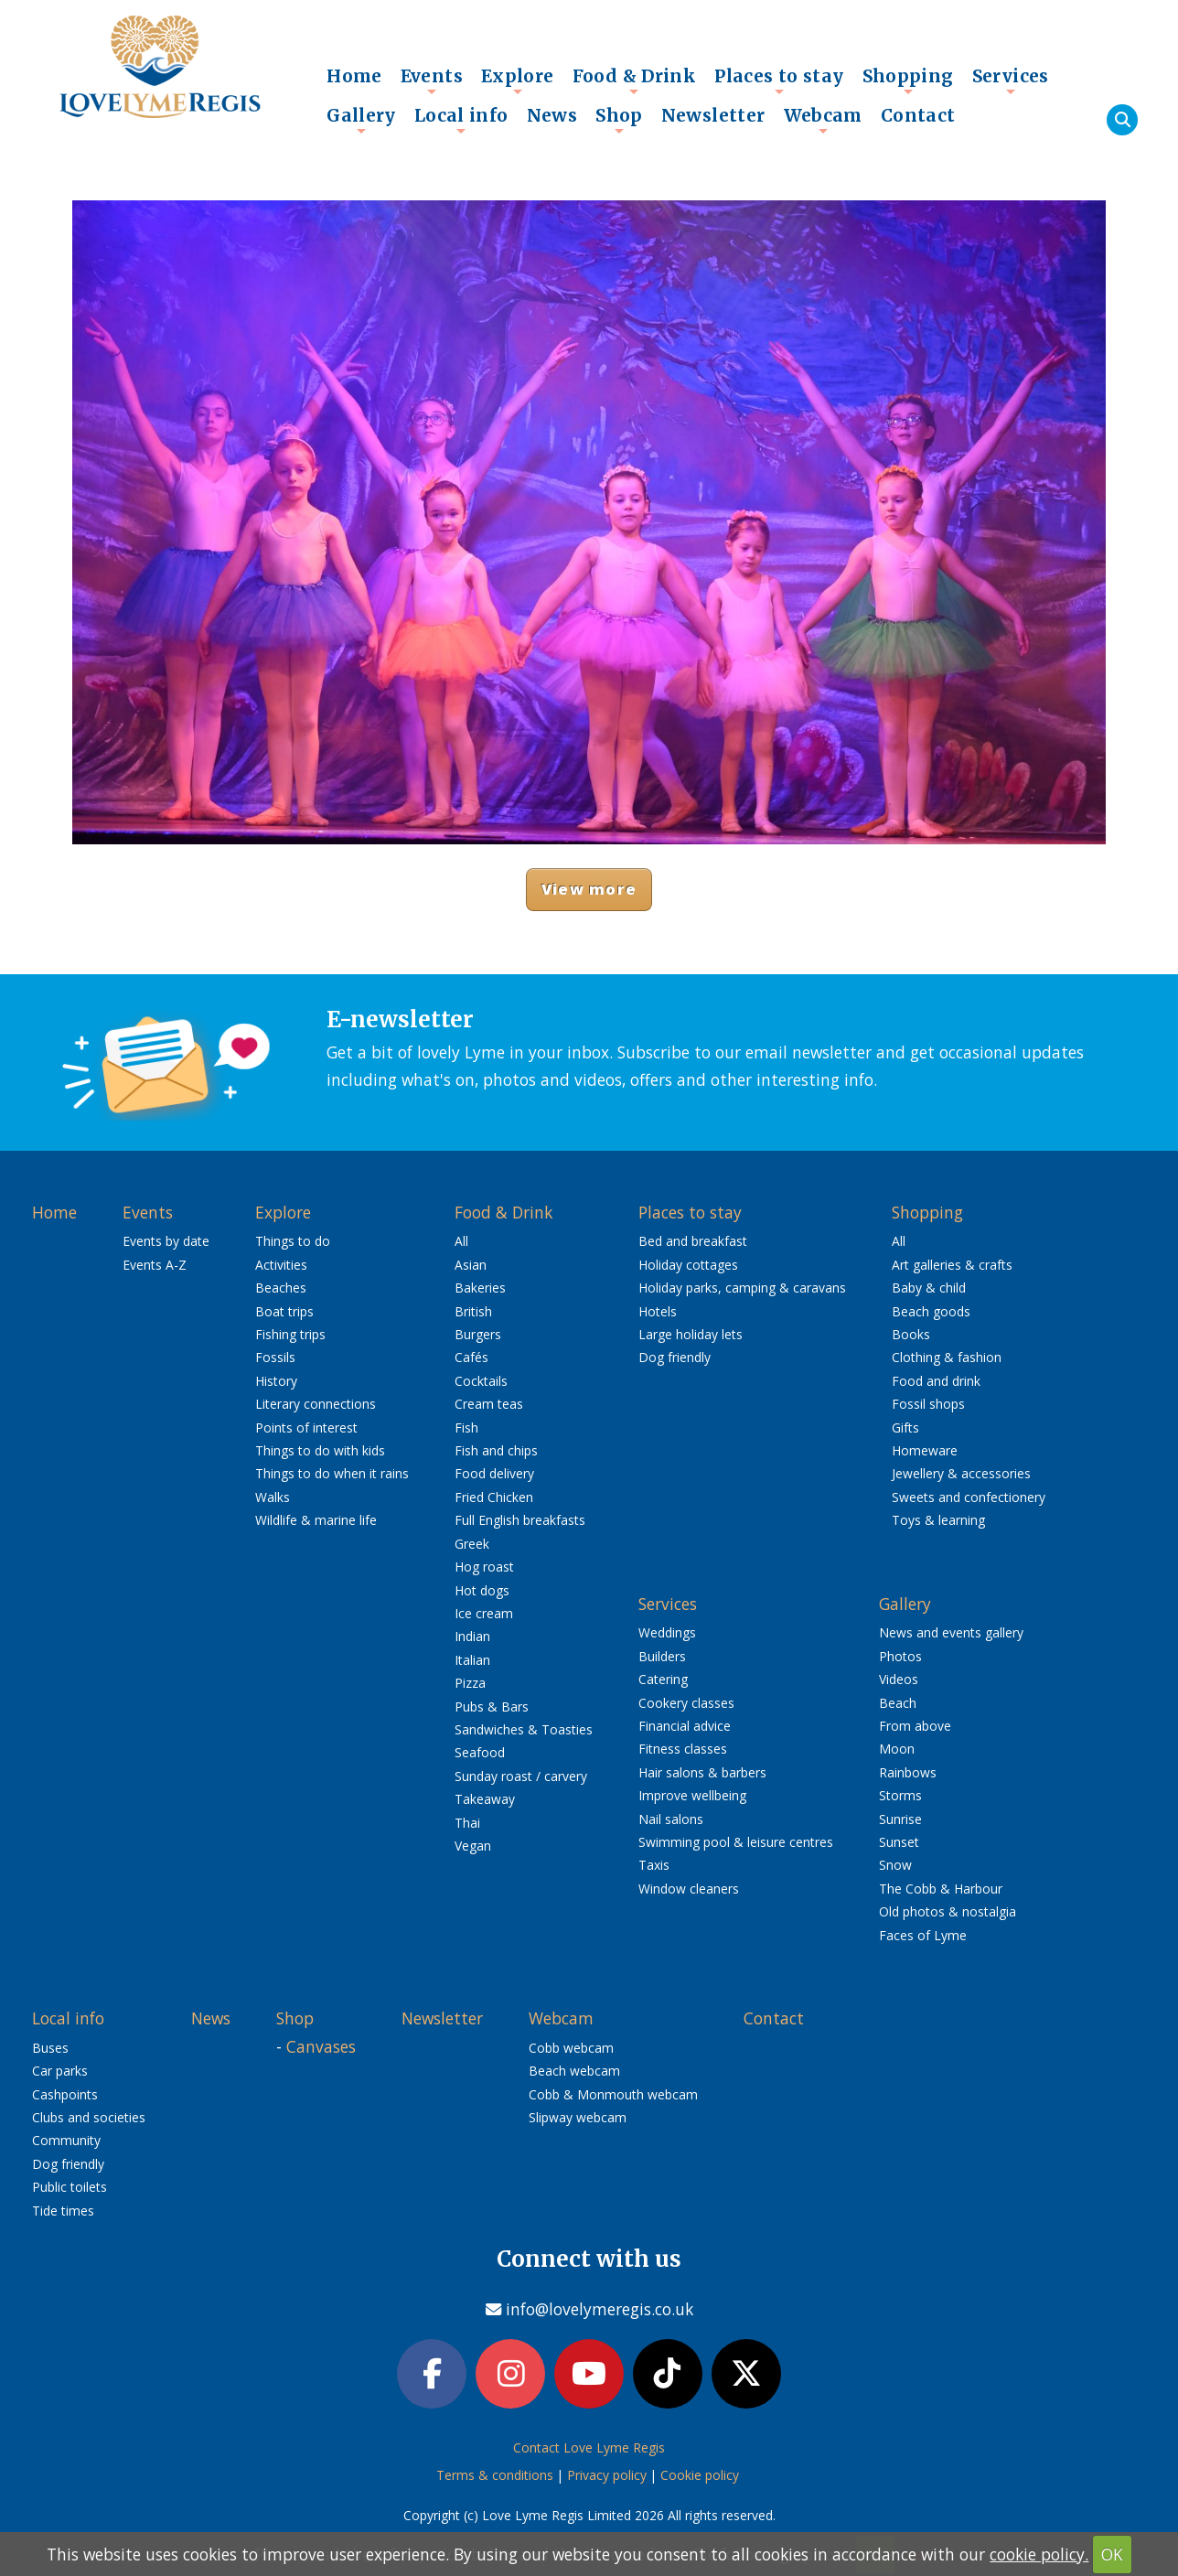  I want to click on Things to do with kids, so click(320, 1450).